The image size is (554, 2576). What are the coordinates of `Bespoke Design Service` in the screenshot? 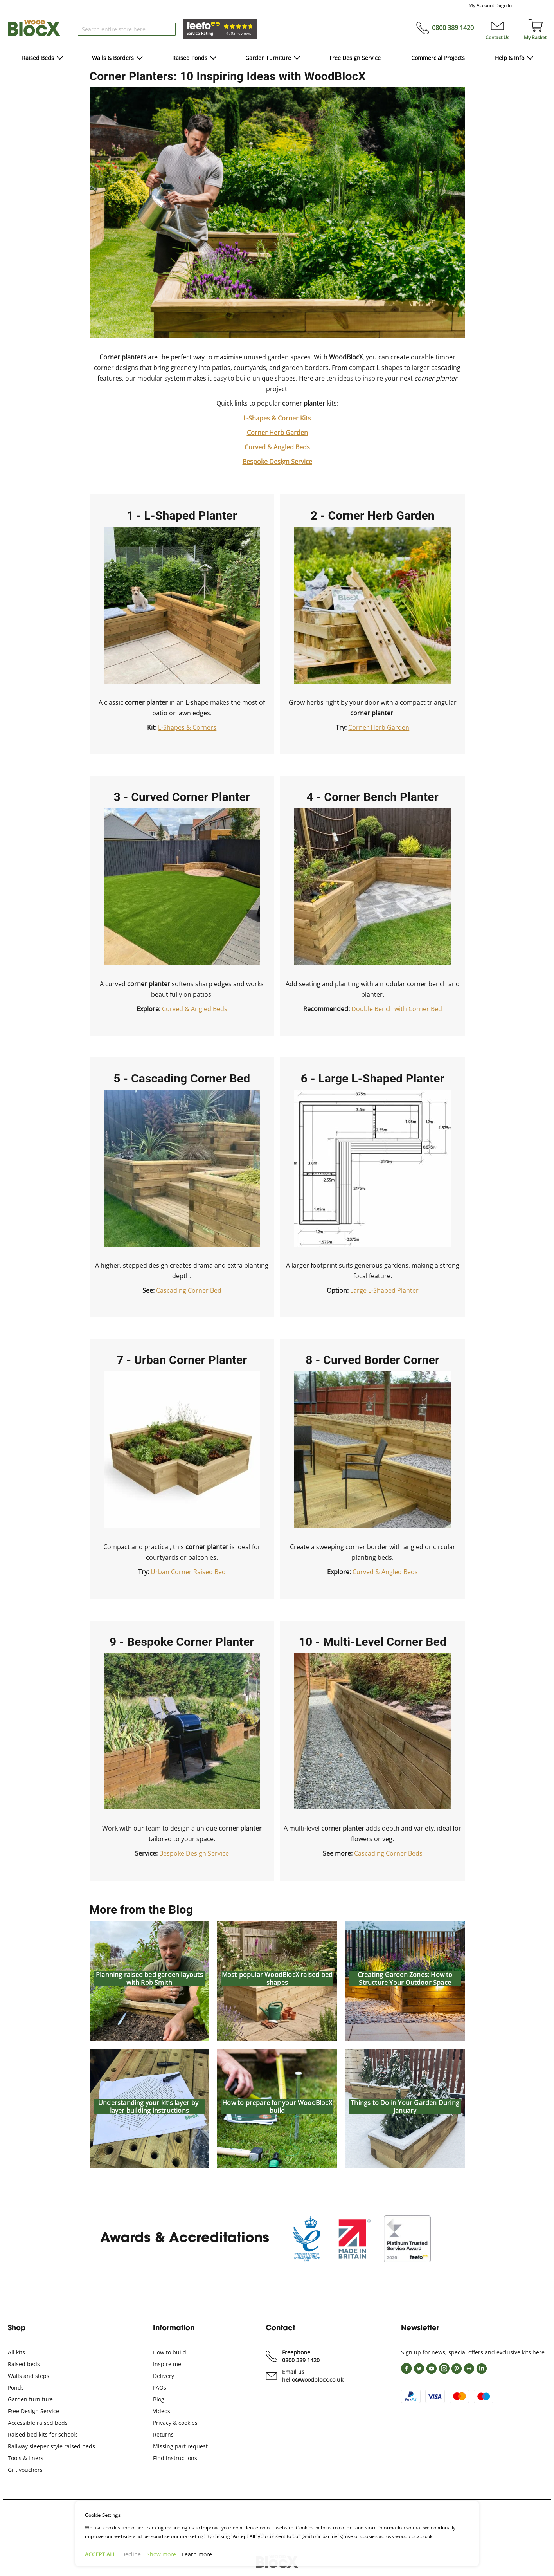 It's located at (277, 461).